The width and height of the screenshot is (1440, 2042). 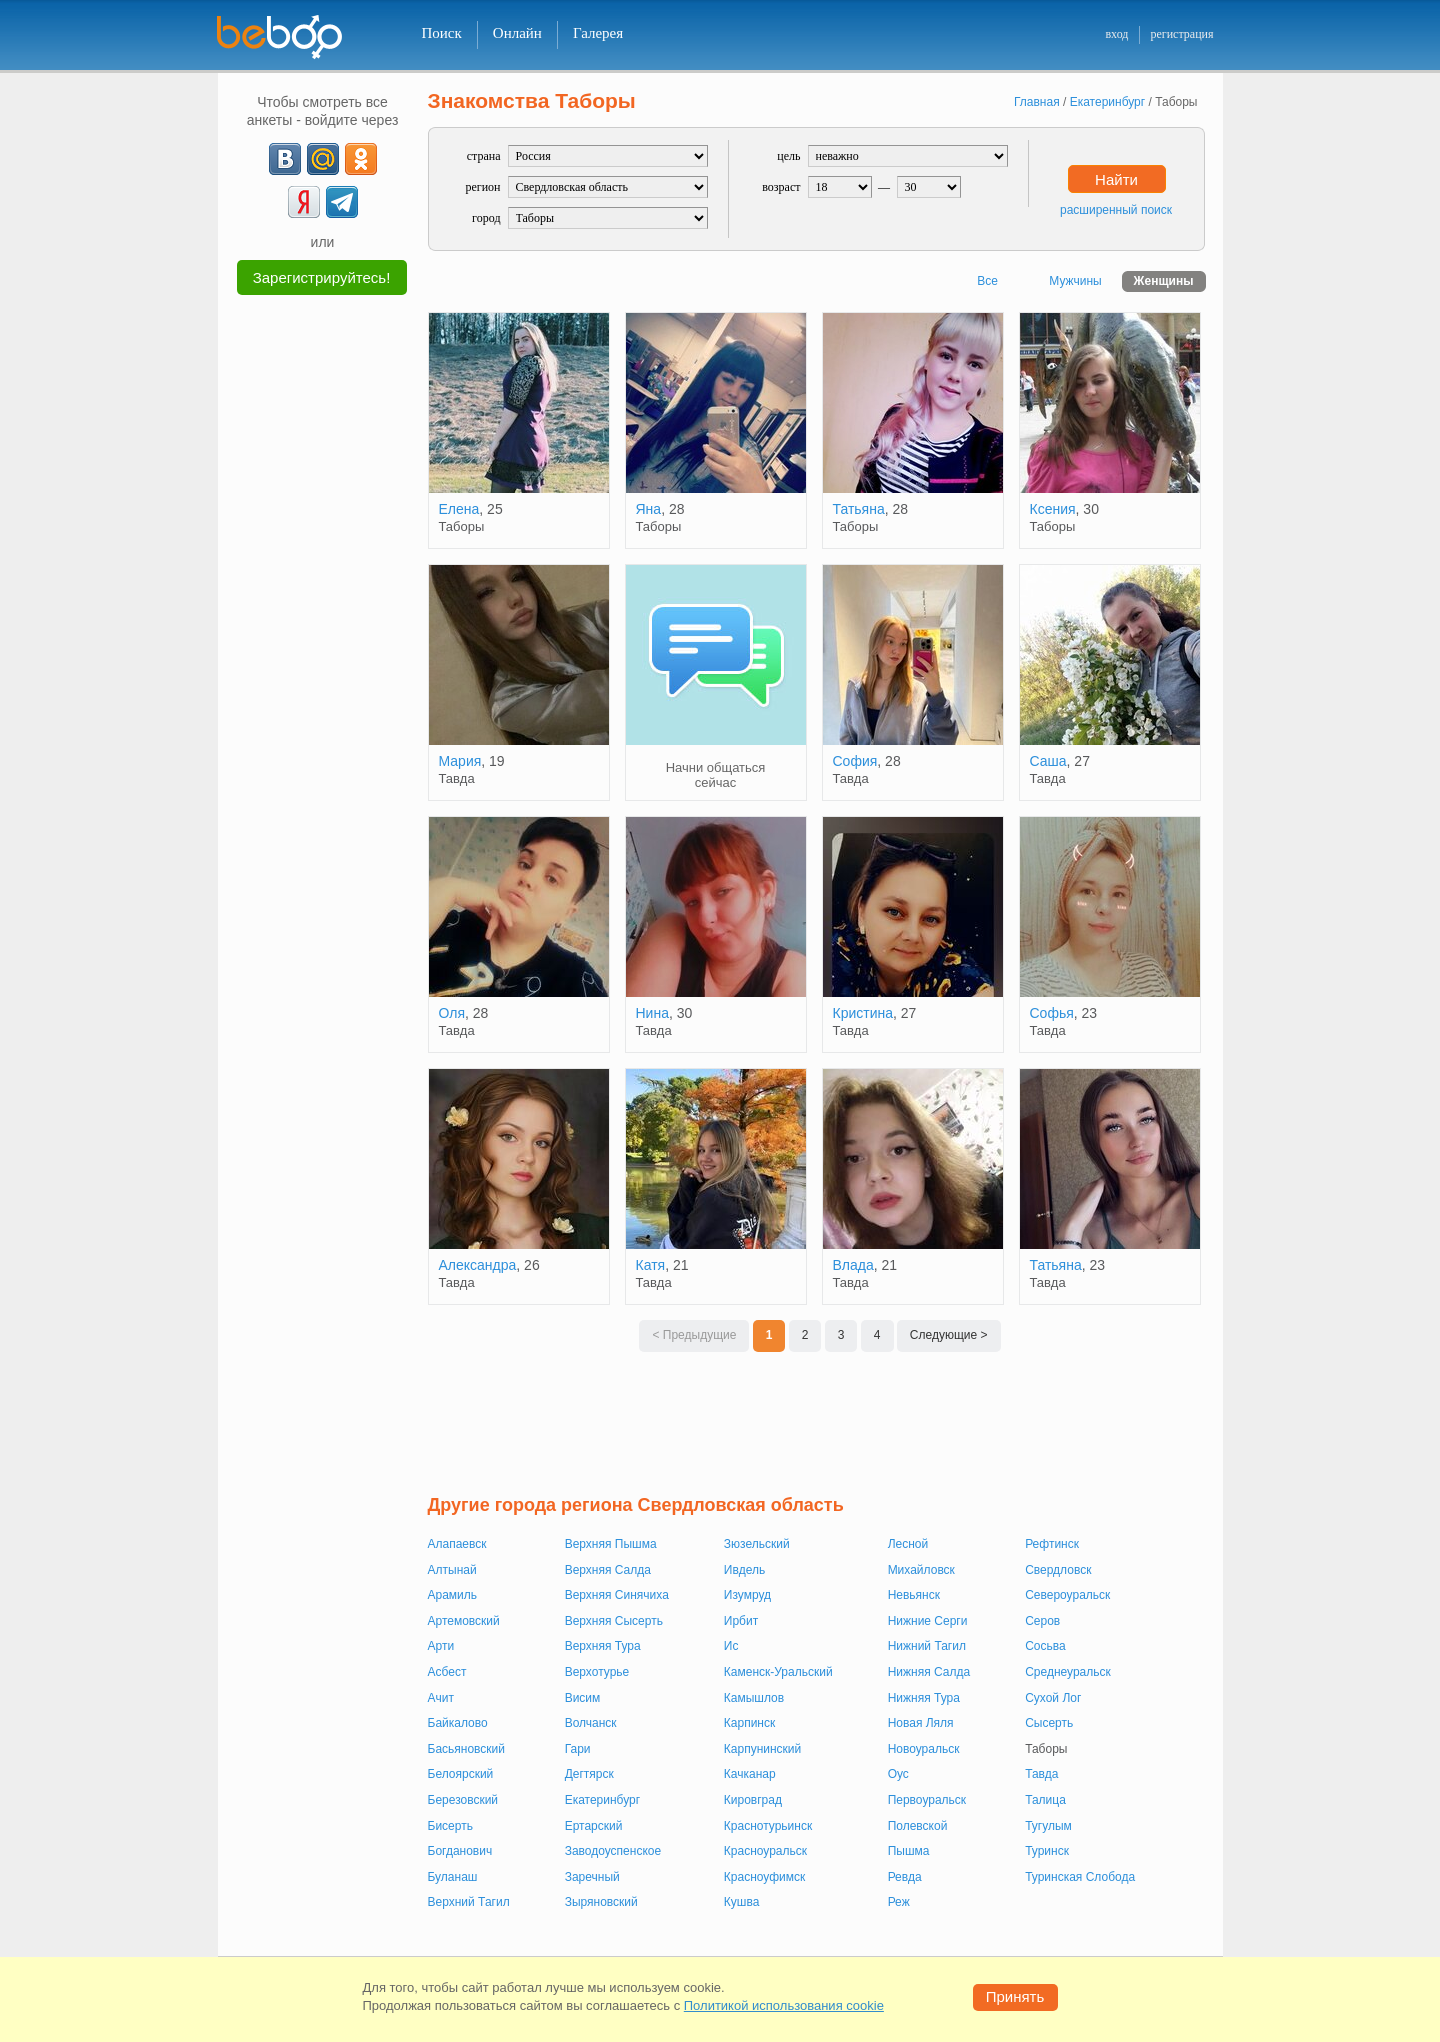 I want to click on Кушва, so click(x=742, y=1902).